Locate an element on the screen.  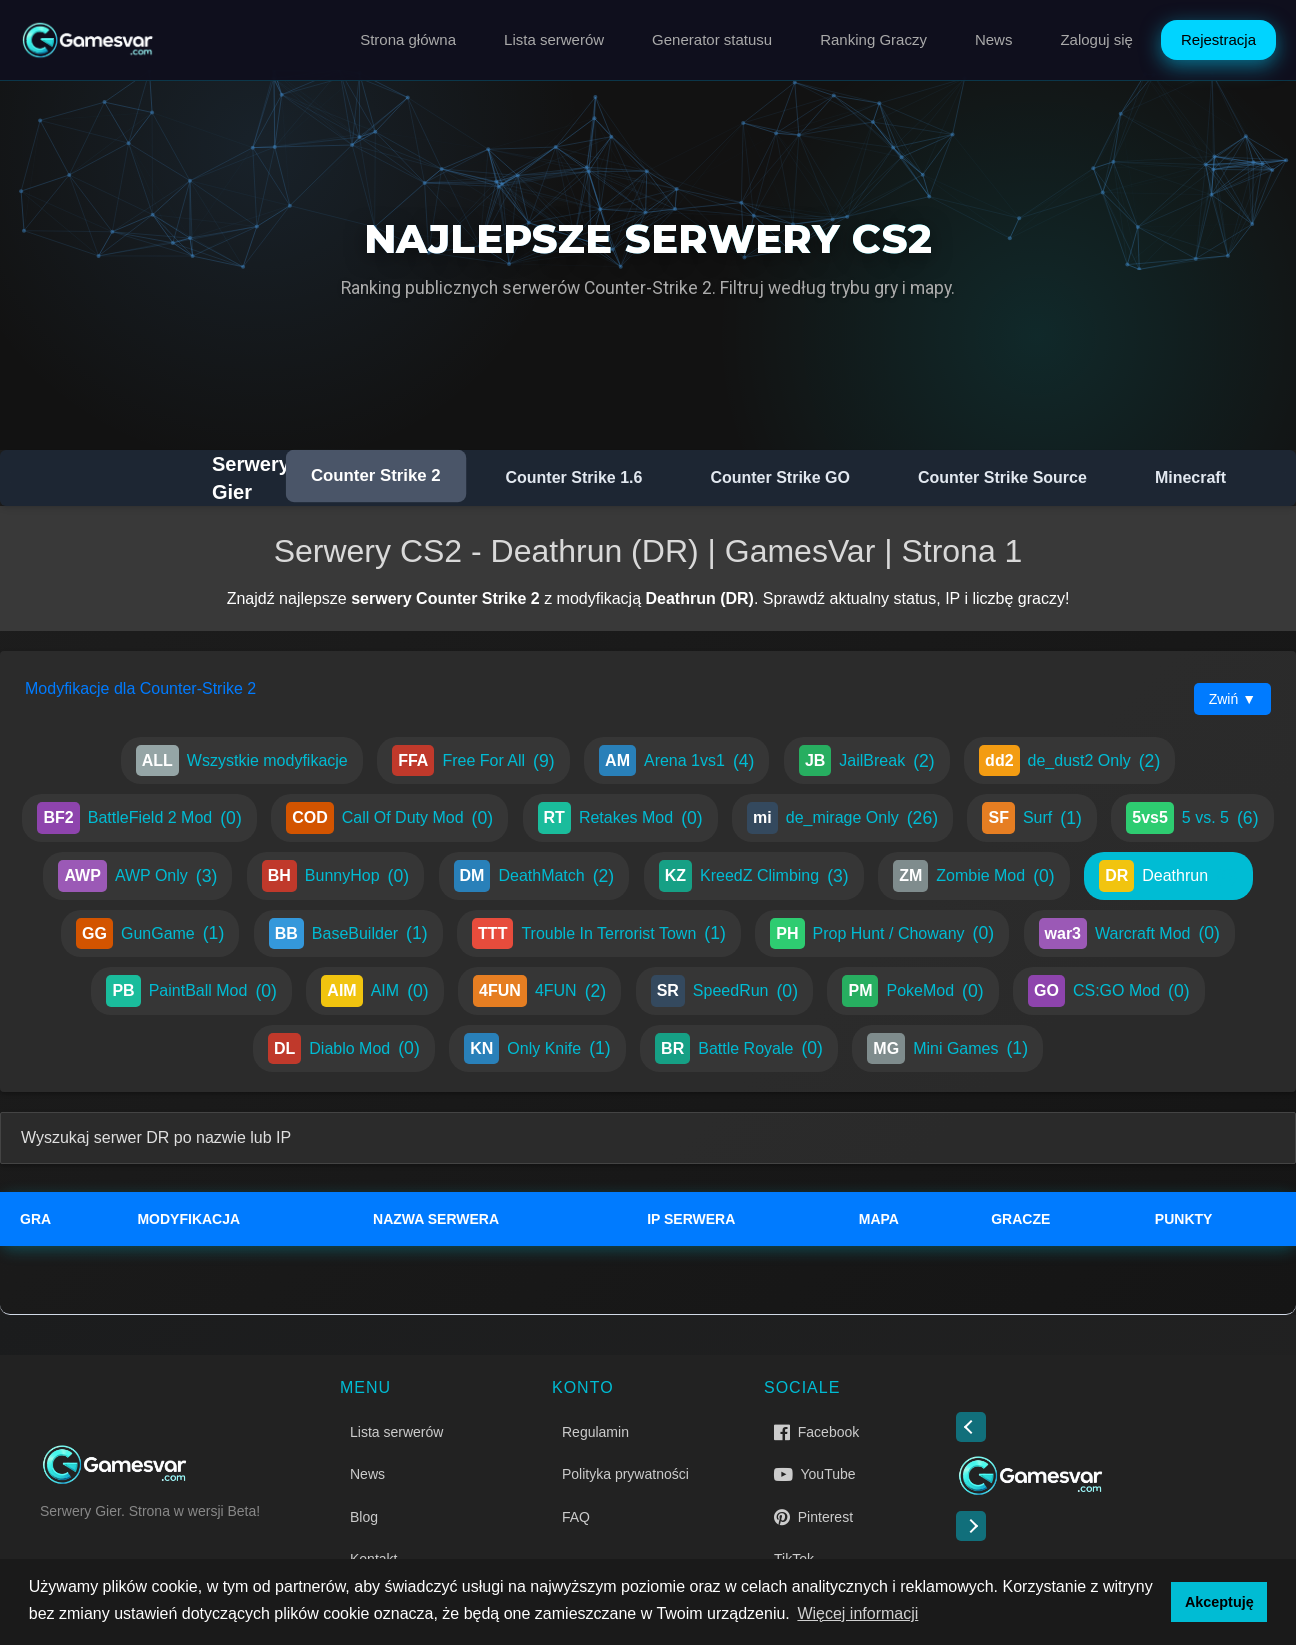
Counter Strike GO is located at coordinates (780, 477).